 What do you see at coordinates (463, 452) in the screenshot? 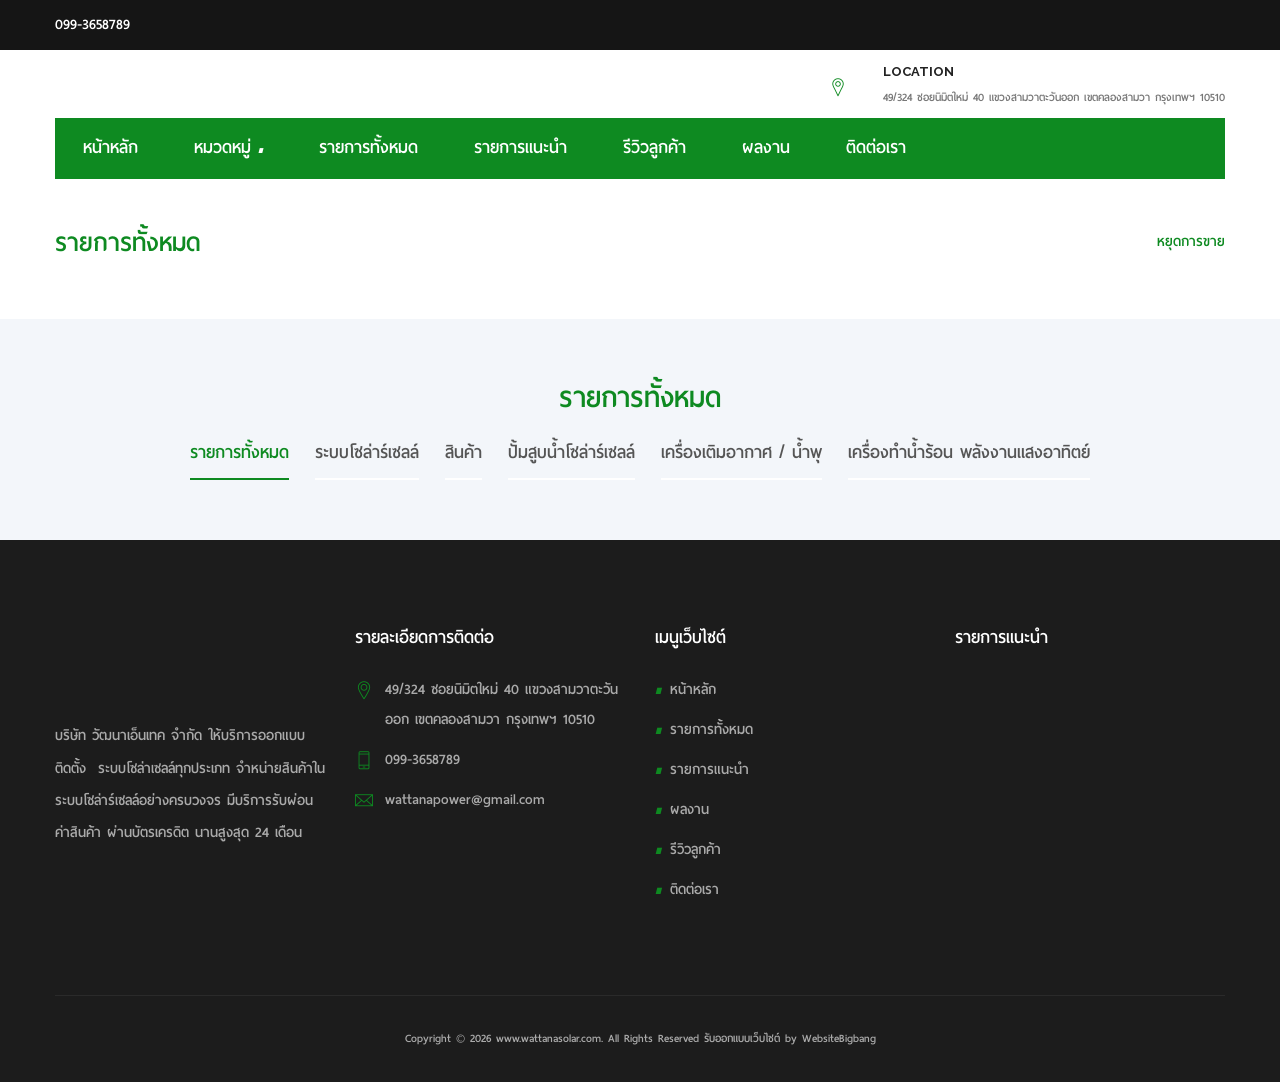
I see `สินค้า [tab]` at bounding box center [463, 452].